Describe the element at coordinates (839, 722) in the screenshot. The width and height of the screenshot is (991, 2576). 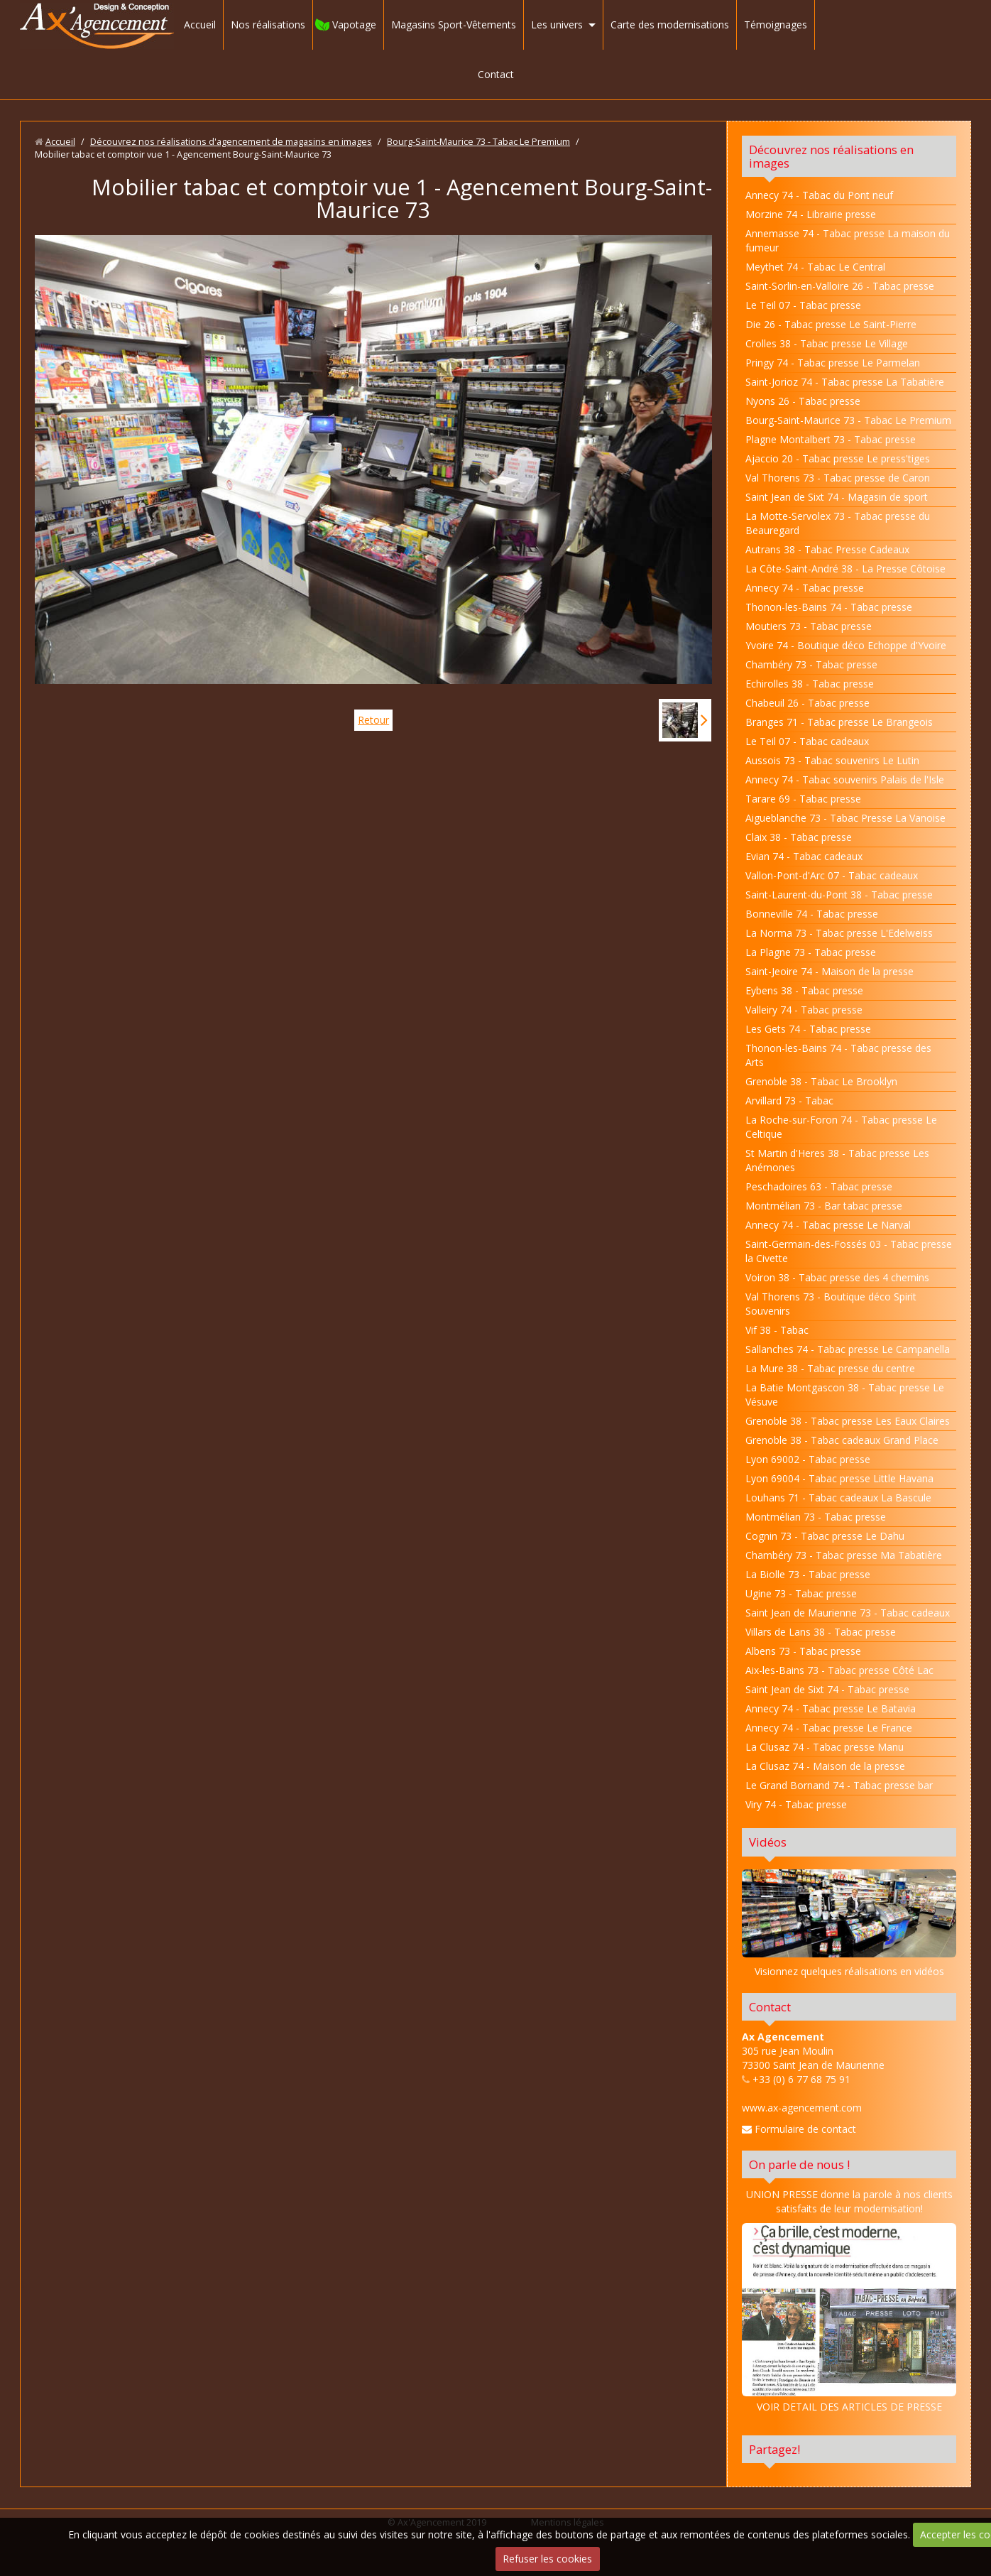
I see `Branges 71 - Tabac presse Le Brangeois` at that location.